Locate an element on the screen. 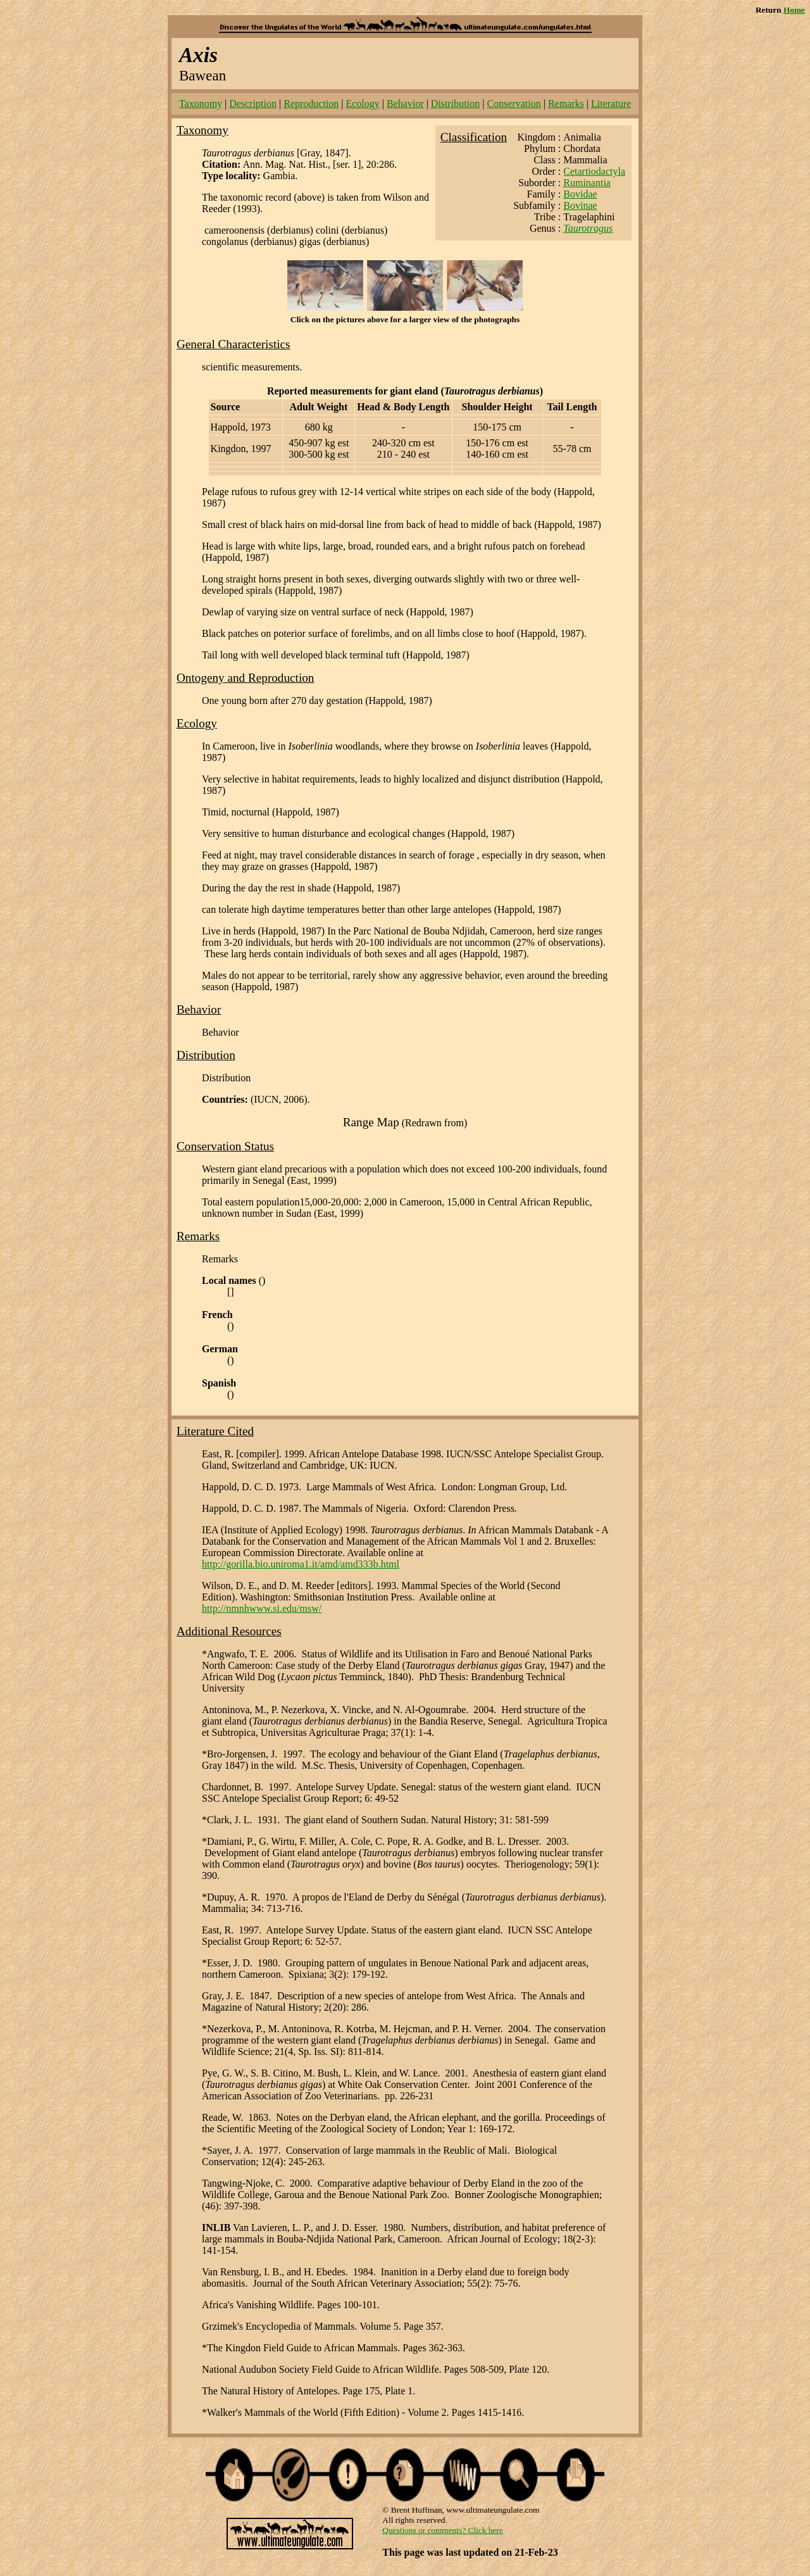 The height and width of the screenshot is (2576, 810). Remarks is located at coordinates (566, 103).